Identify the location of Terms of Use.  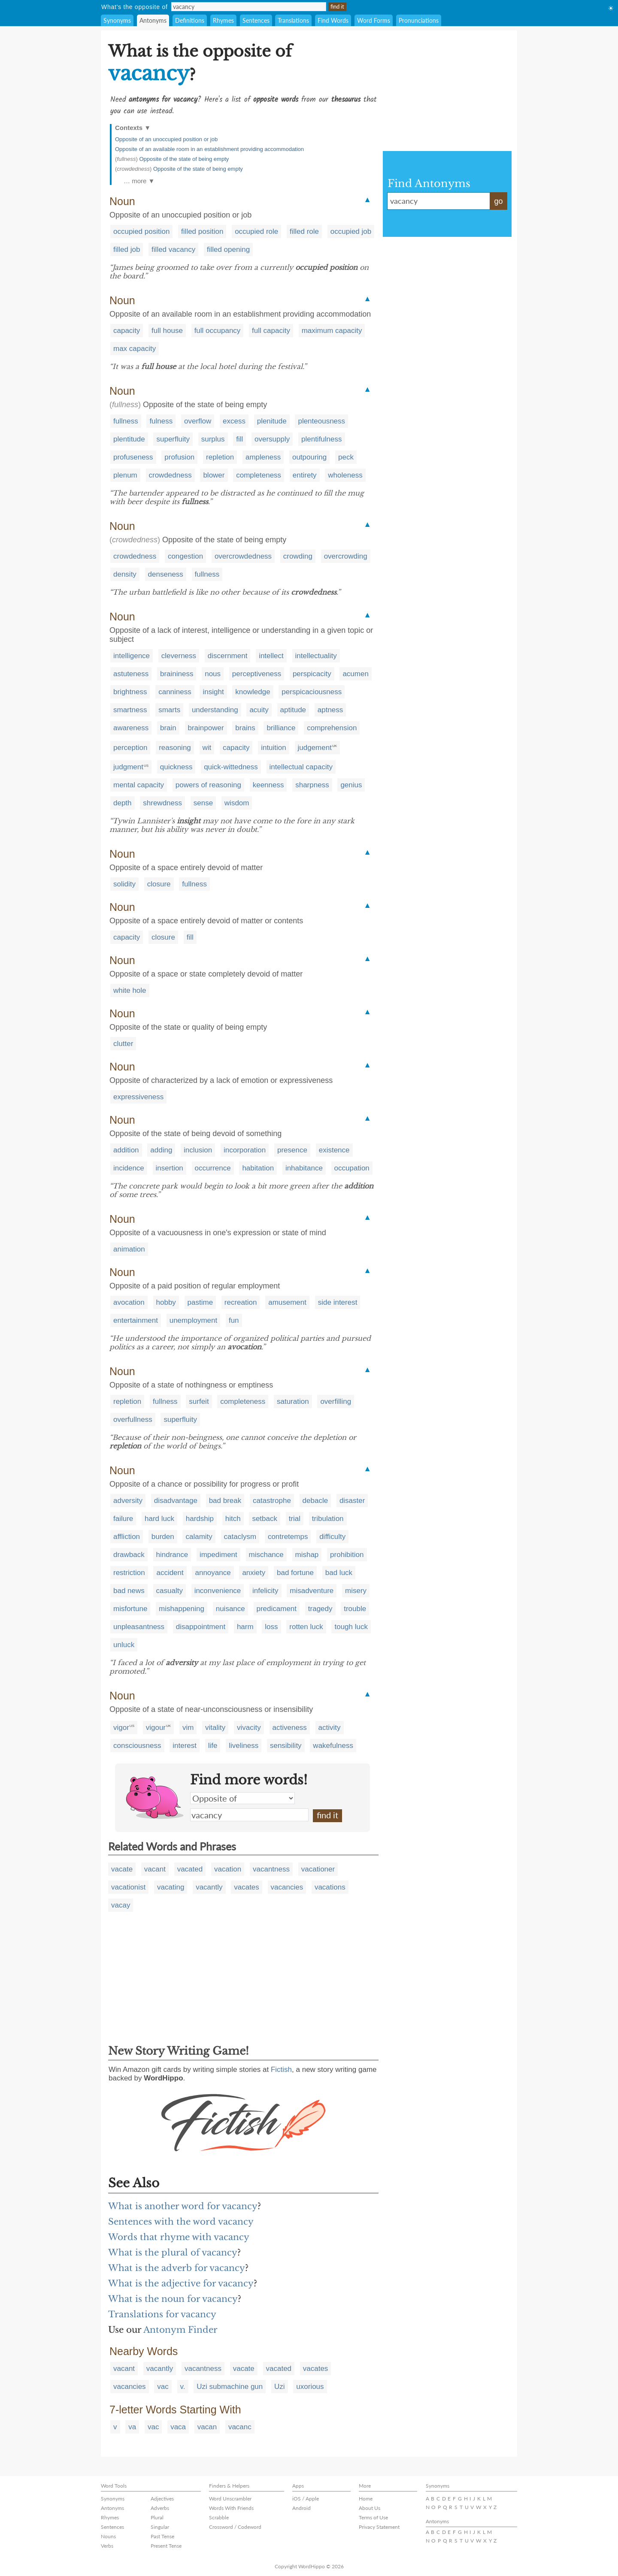
(373, 2517).